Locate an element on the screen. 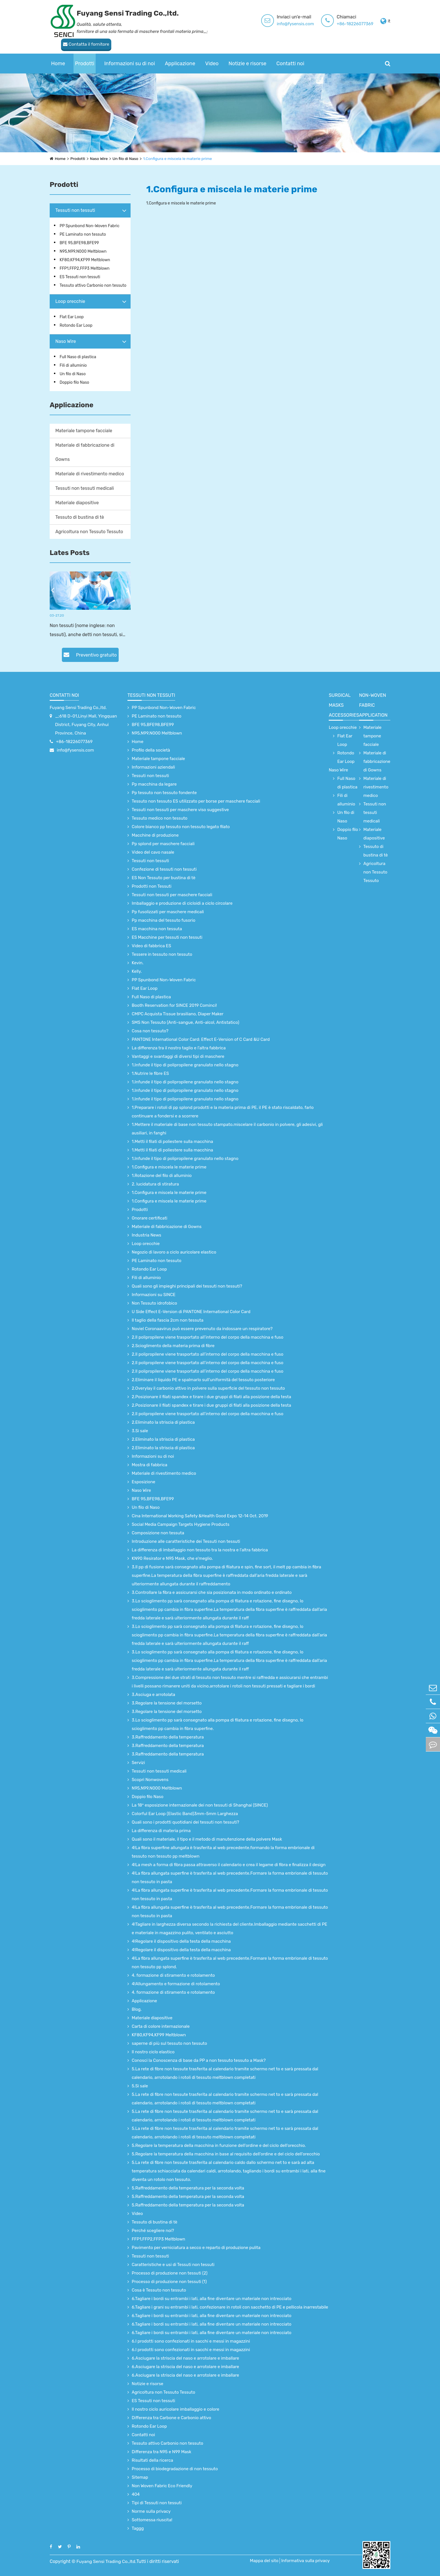 The image size is (440, 2576). Onorare certificati is located at coordinates (149, 1218).